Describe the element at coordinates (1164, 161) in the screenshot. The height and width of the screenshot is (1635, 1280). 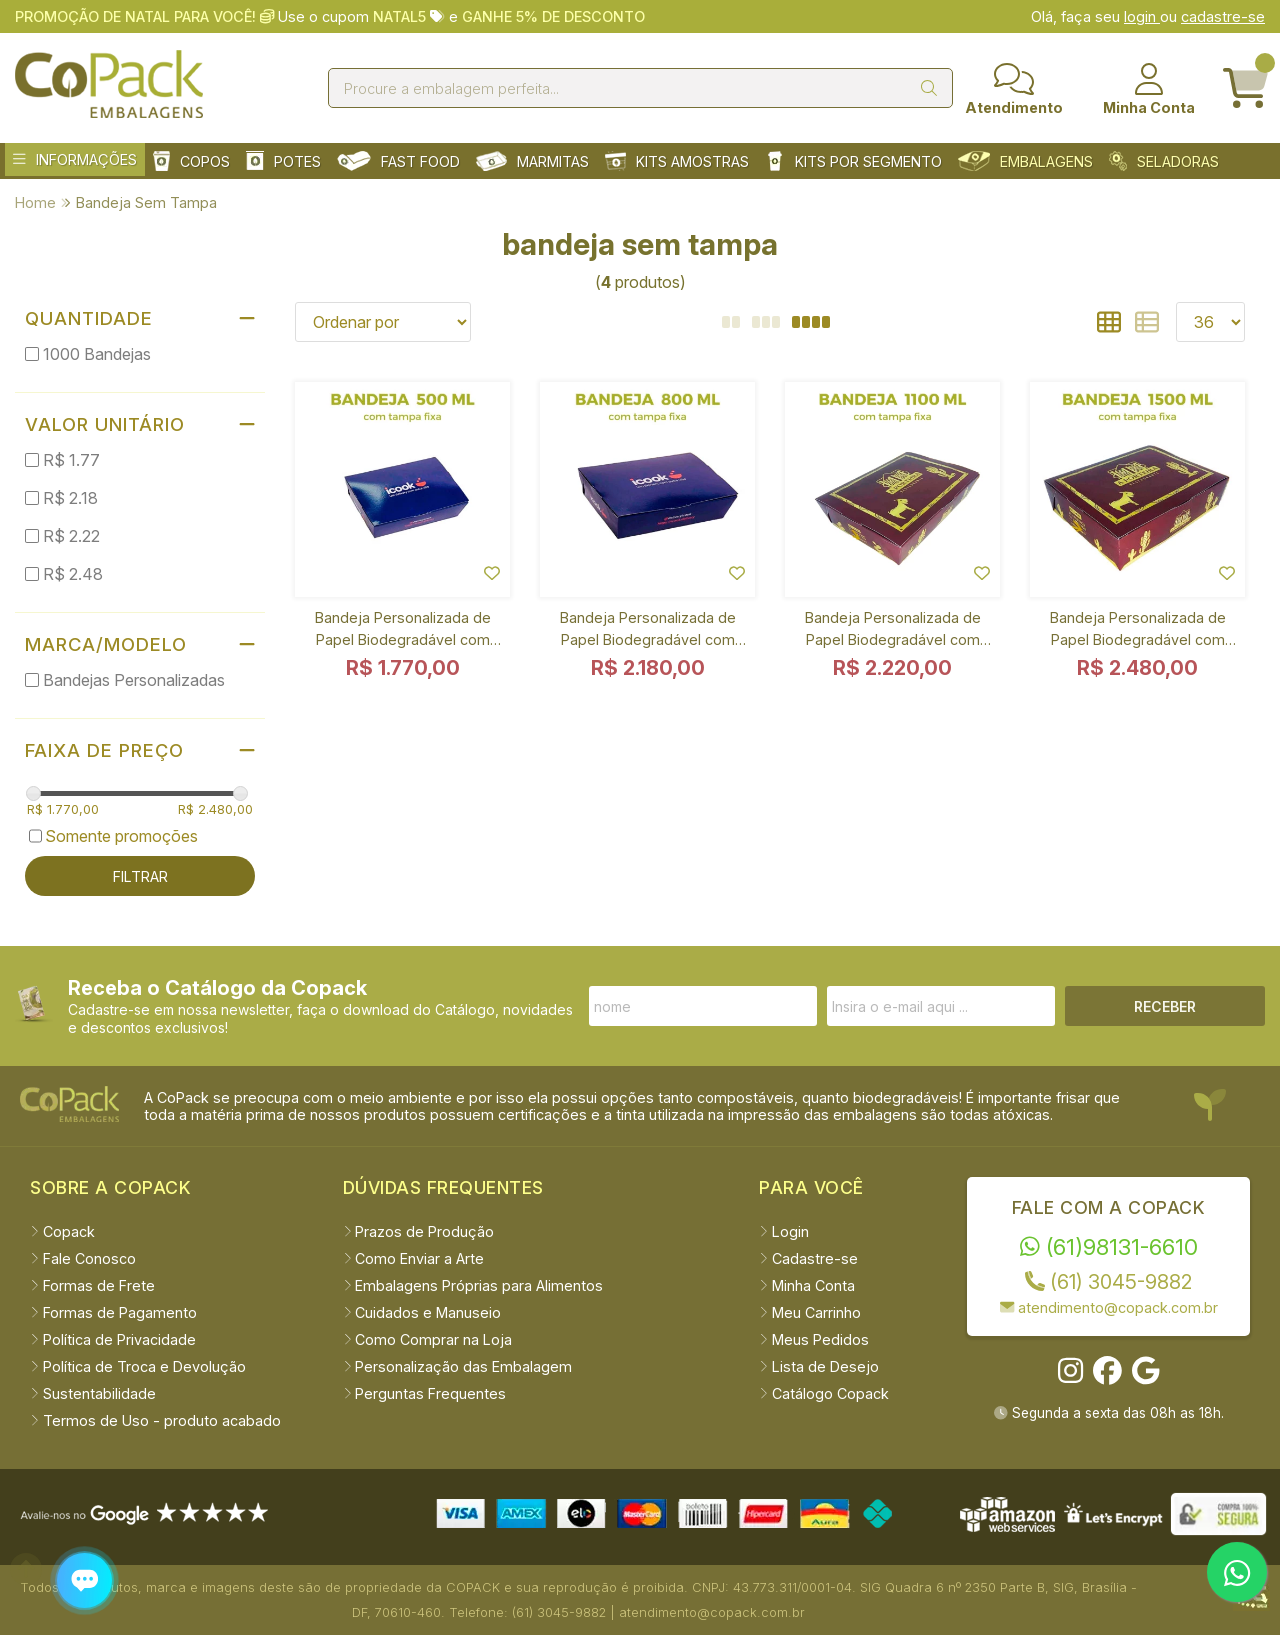
I see `SELADORAS` at that location.